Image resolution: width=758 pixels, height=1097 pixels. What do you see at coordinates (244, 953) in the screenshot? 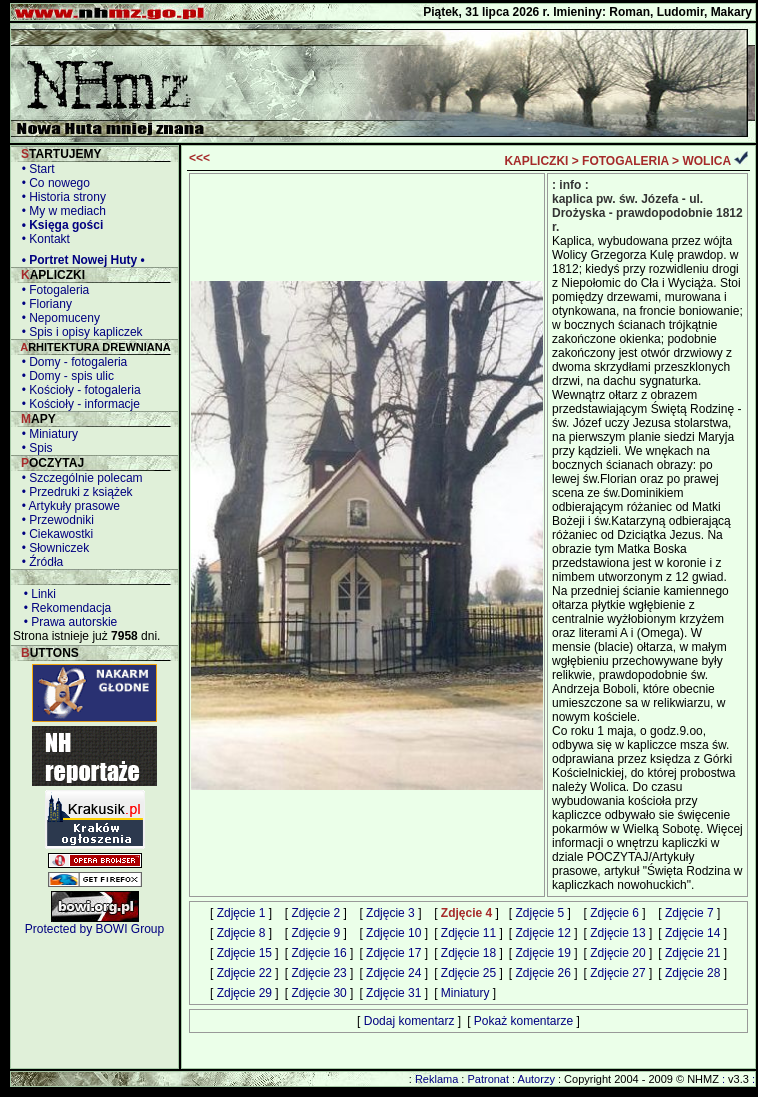
I see `Zdjęcie 15` at bounding box center [244, 953].